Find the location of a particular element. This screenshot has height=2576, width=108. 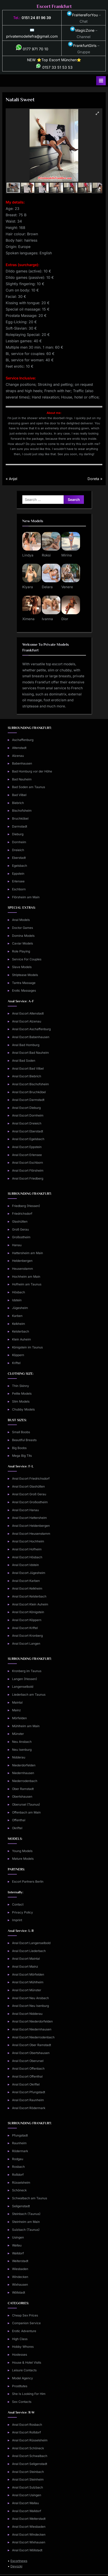

Anal Escort Karben is located at coordinates (26, 1581).